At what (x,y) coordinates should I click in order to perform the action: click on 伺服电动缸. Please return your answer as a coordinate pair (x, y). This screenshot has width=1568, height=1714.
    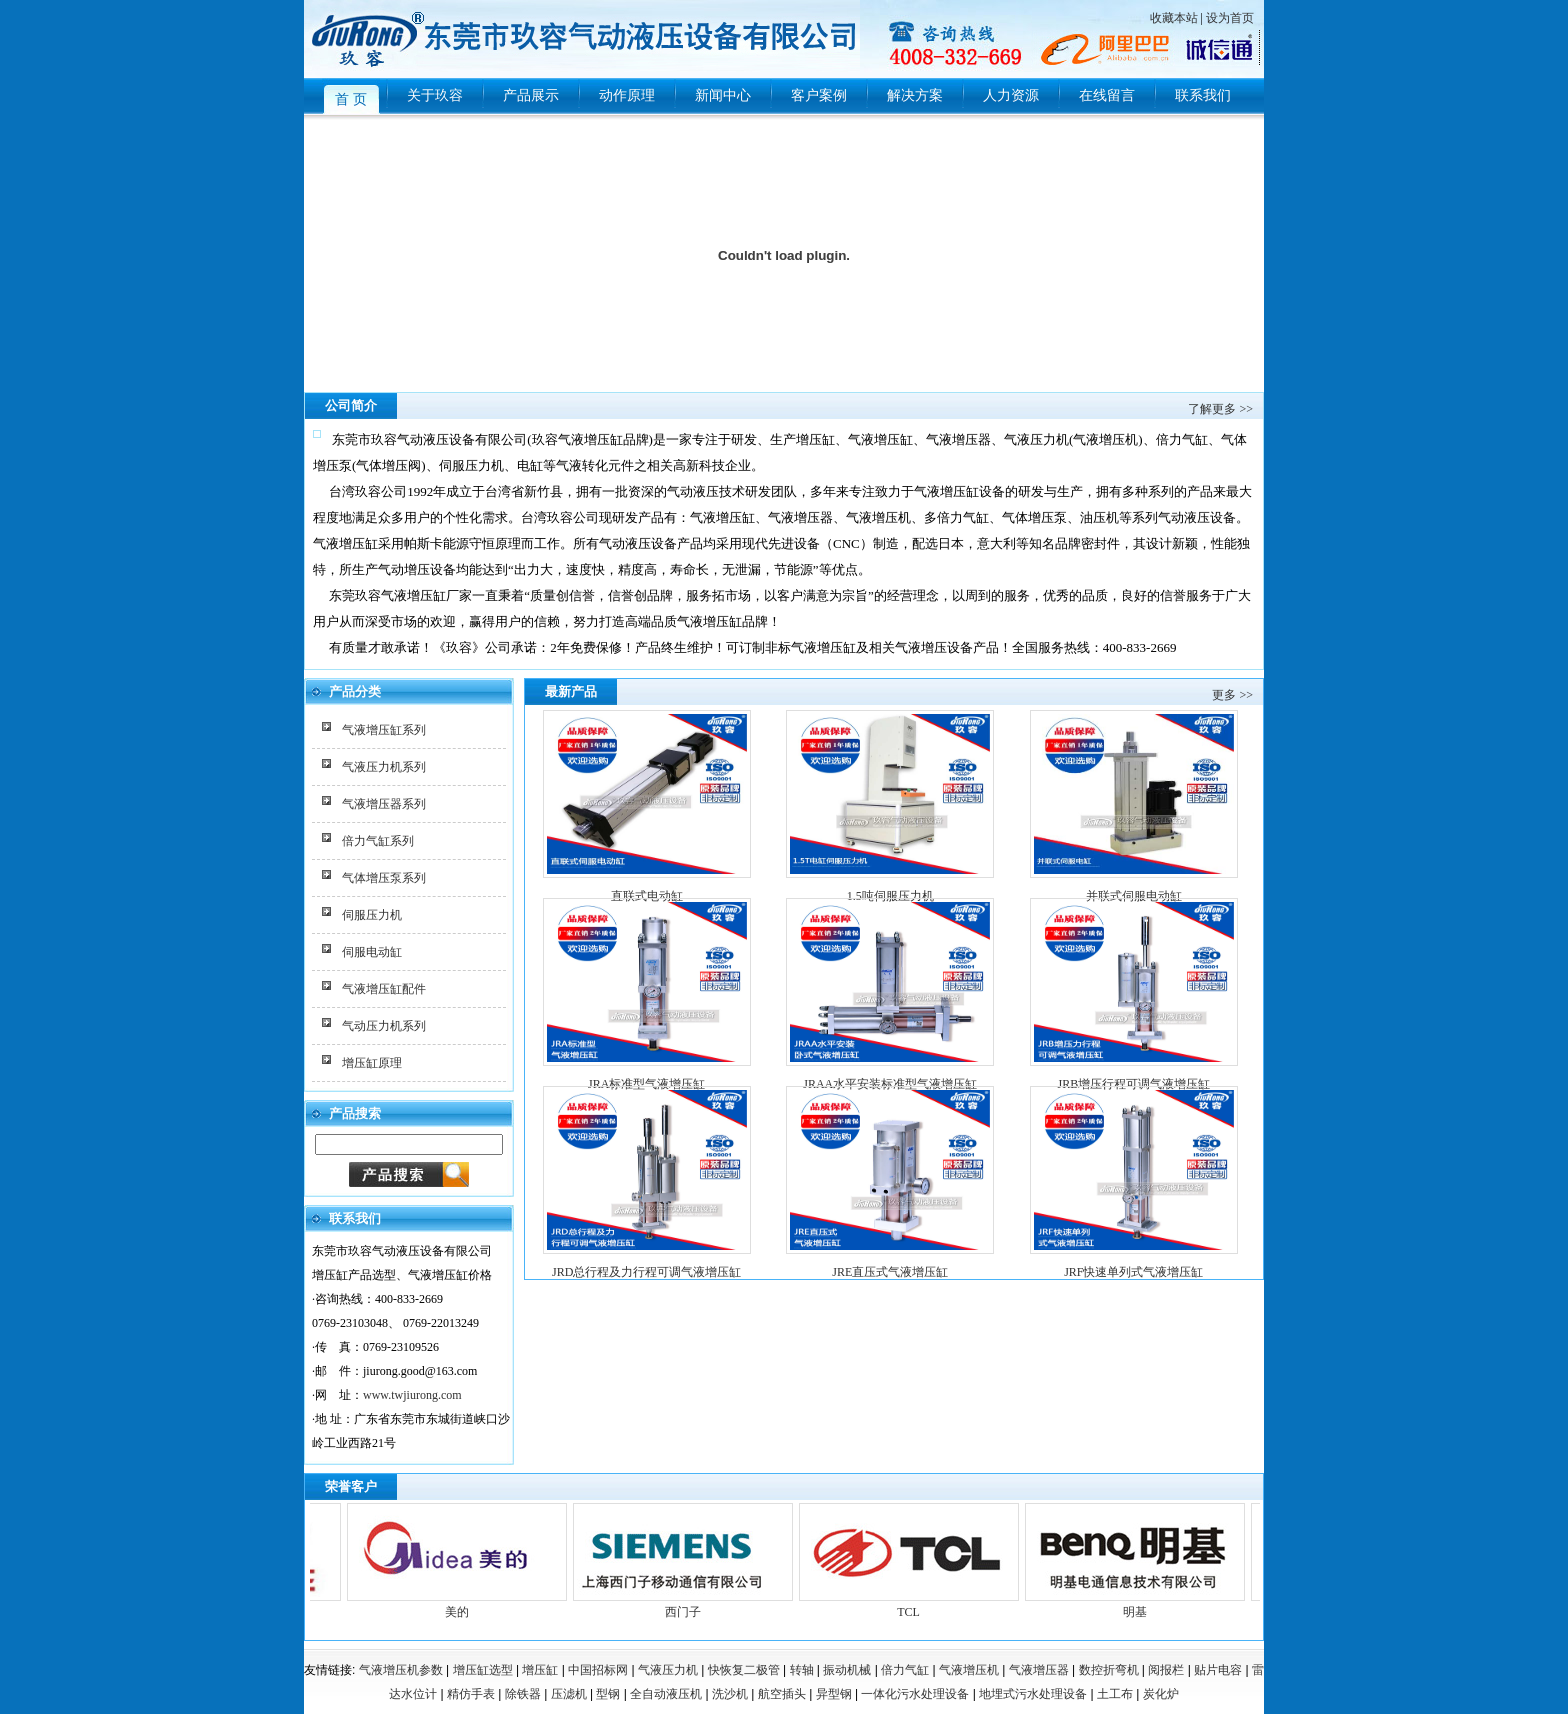
    Looking at the image, I should click on (372, 952).